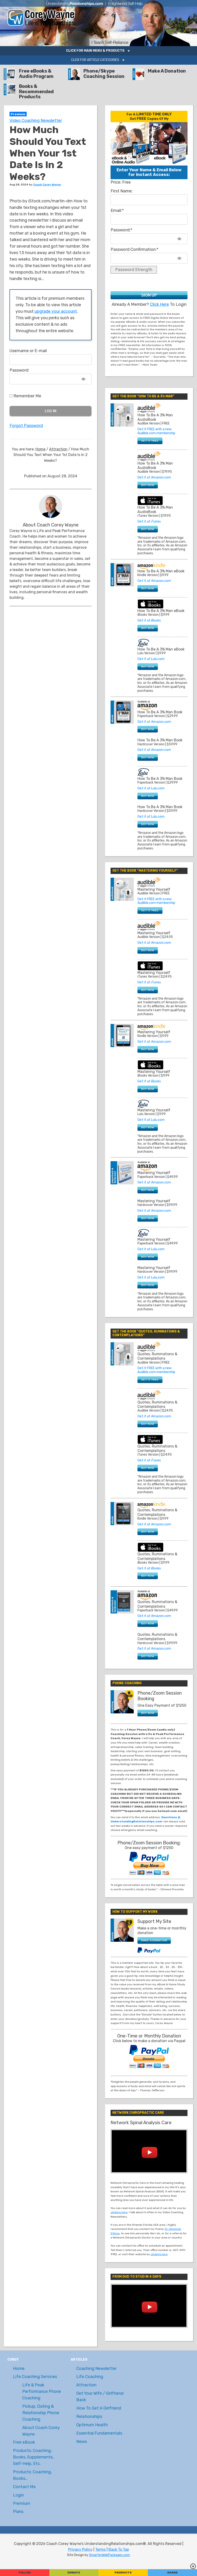 The height and width of the screenshot is (2576, 197). What do you see at coordinates (157, 782) in the screenshot?
I see `Paperback Version | $29.99` at bounding box center [157, 782].